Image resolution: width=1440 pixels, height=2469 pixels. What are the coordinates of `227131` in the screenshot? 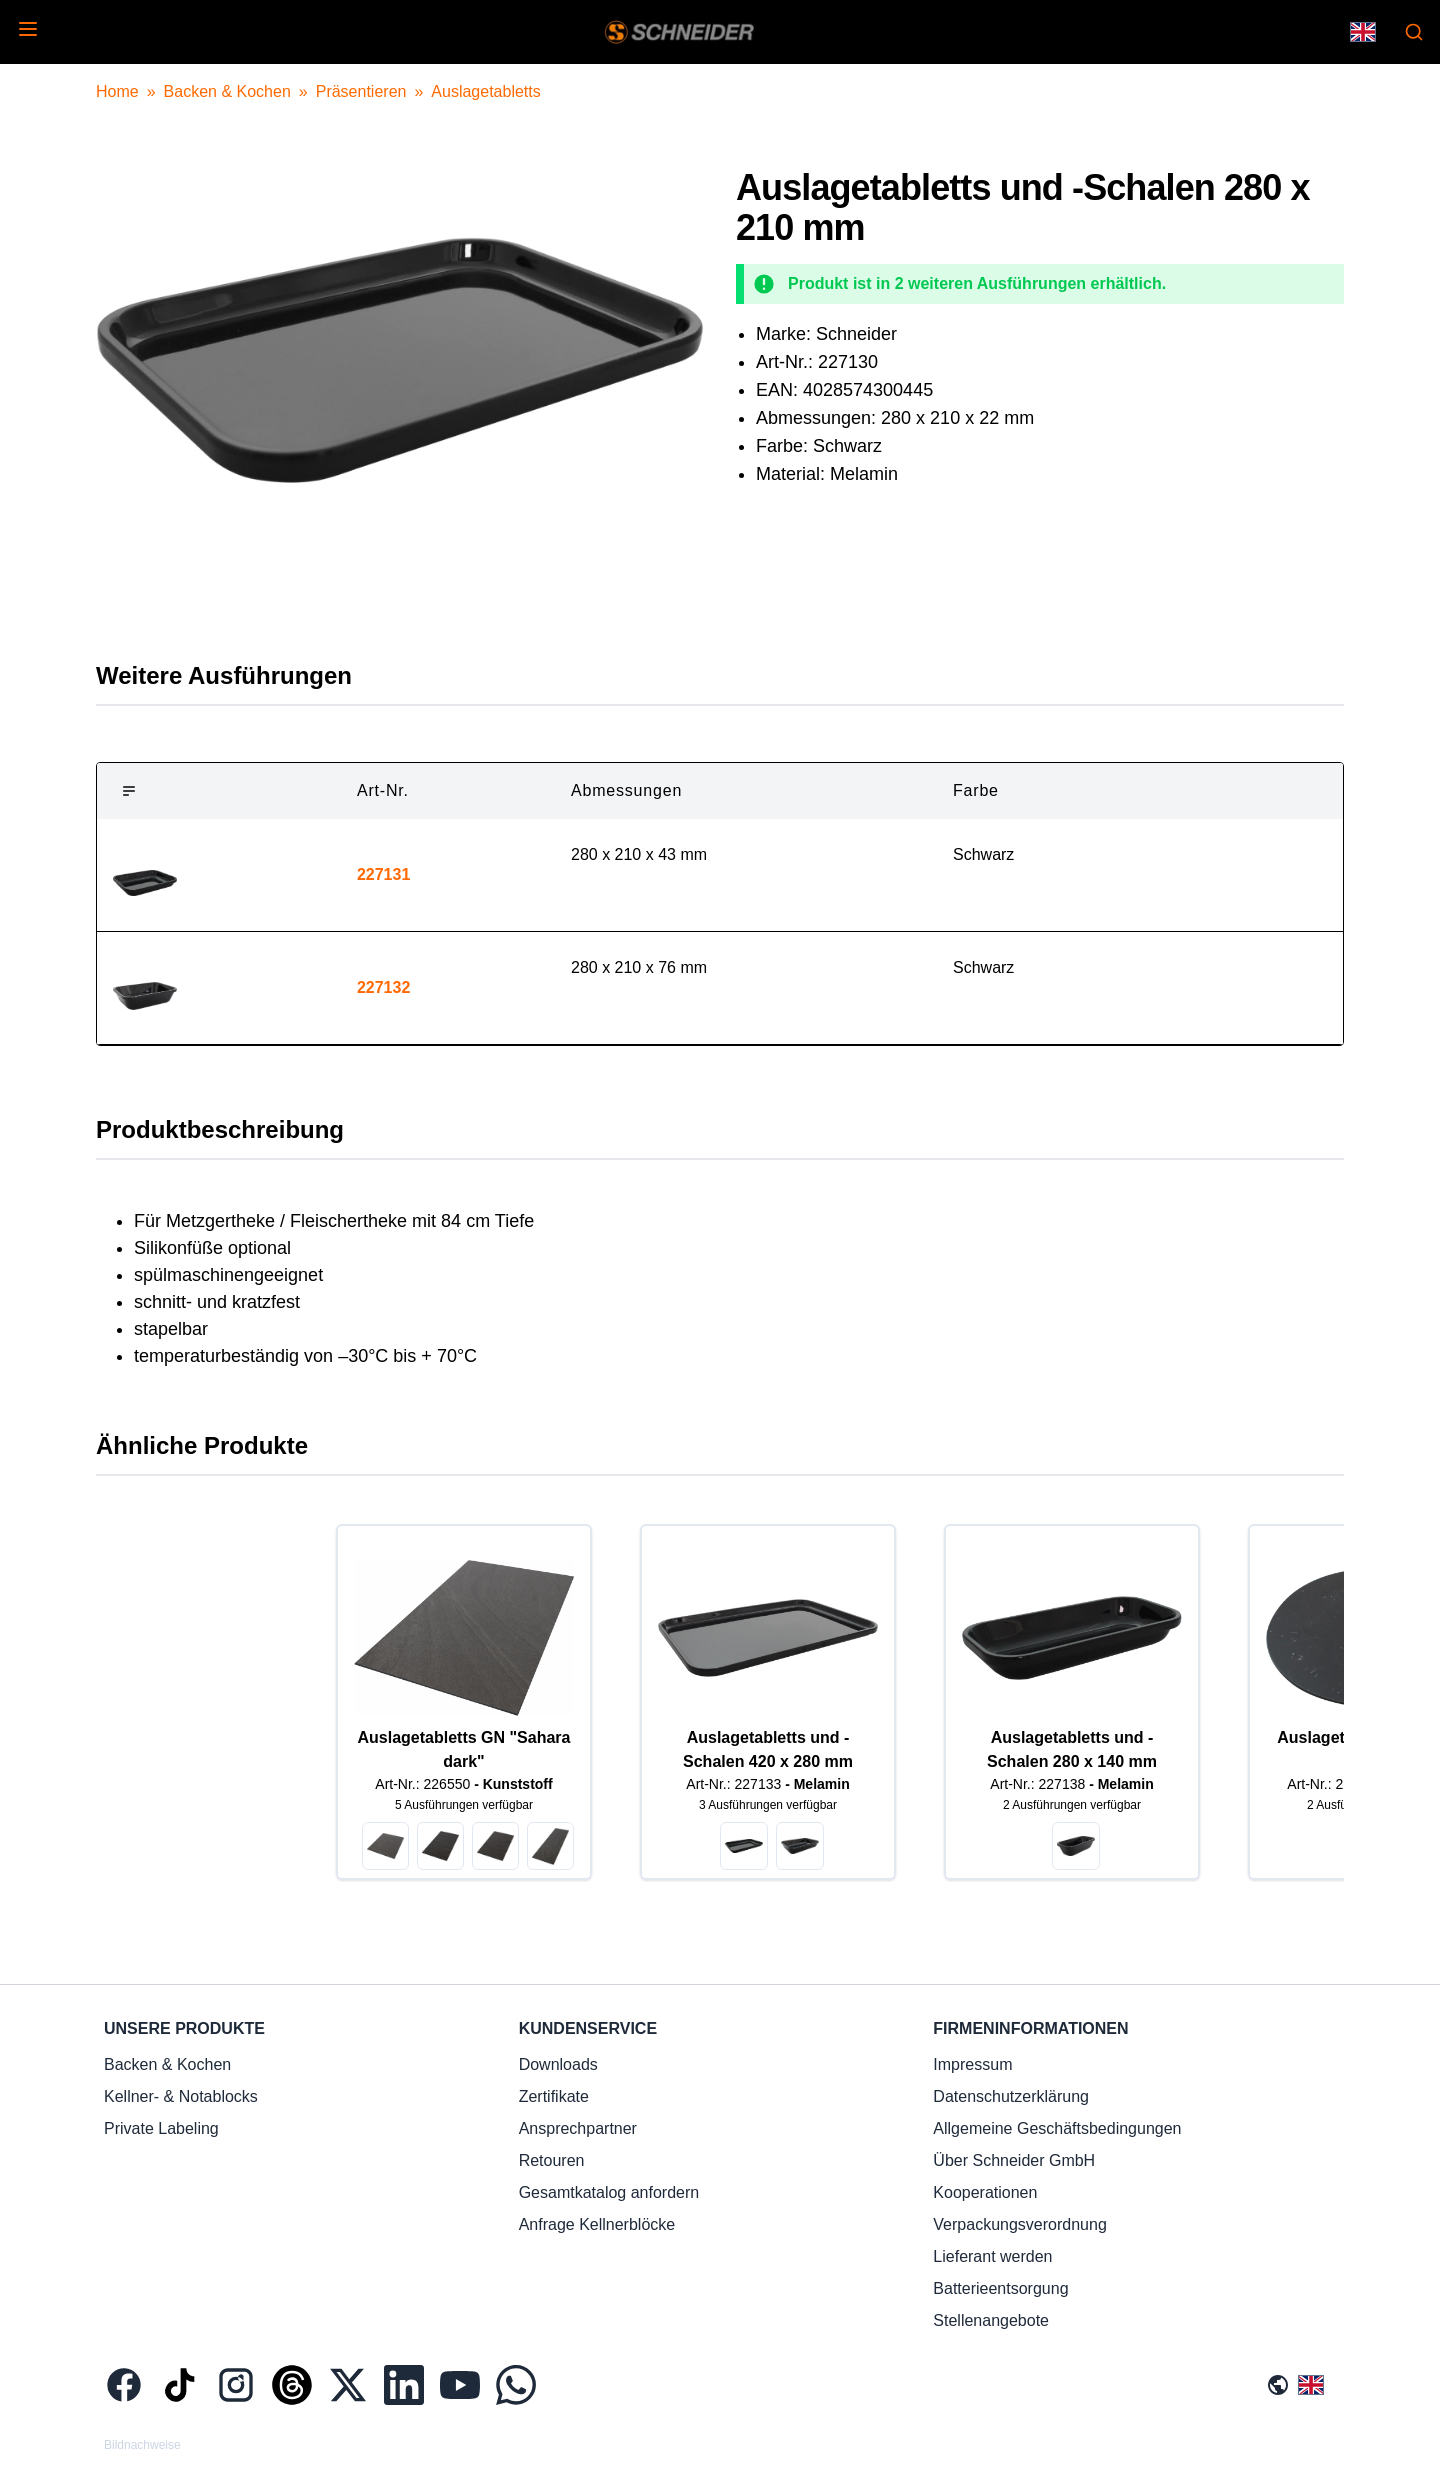 It's located at (383, 874).